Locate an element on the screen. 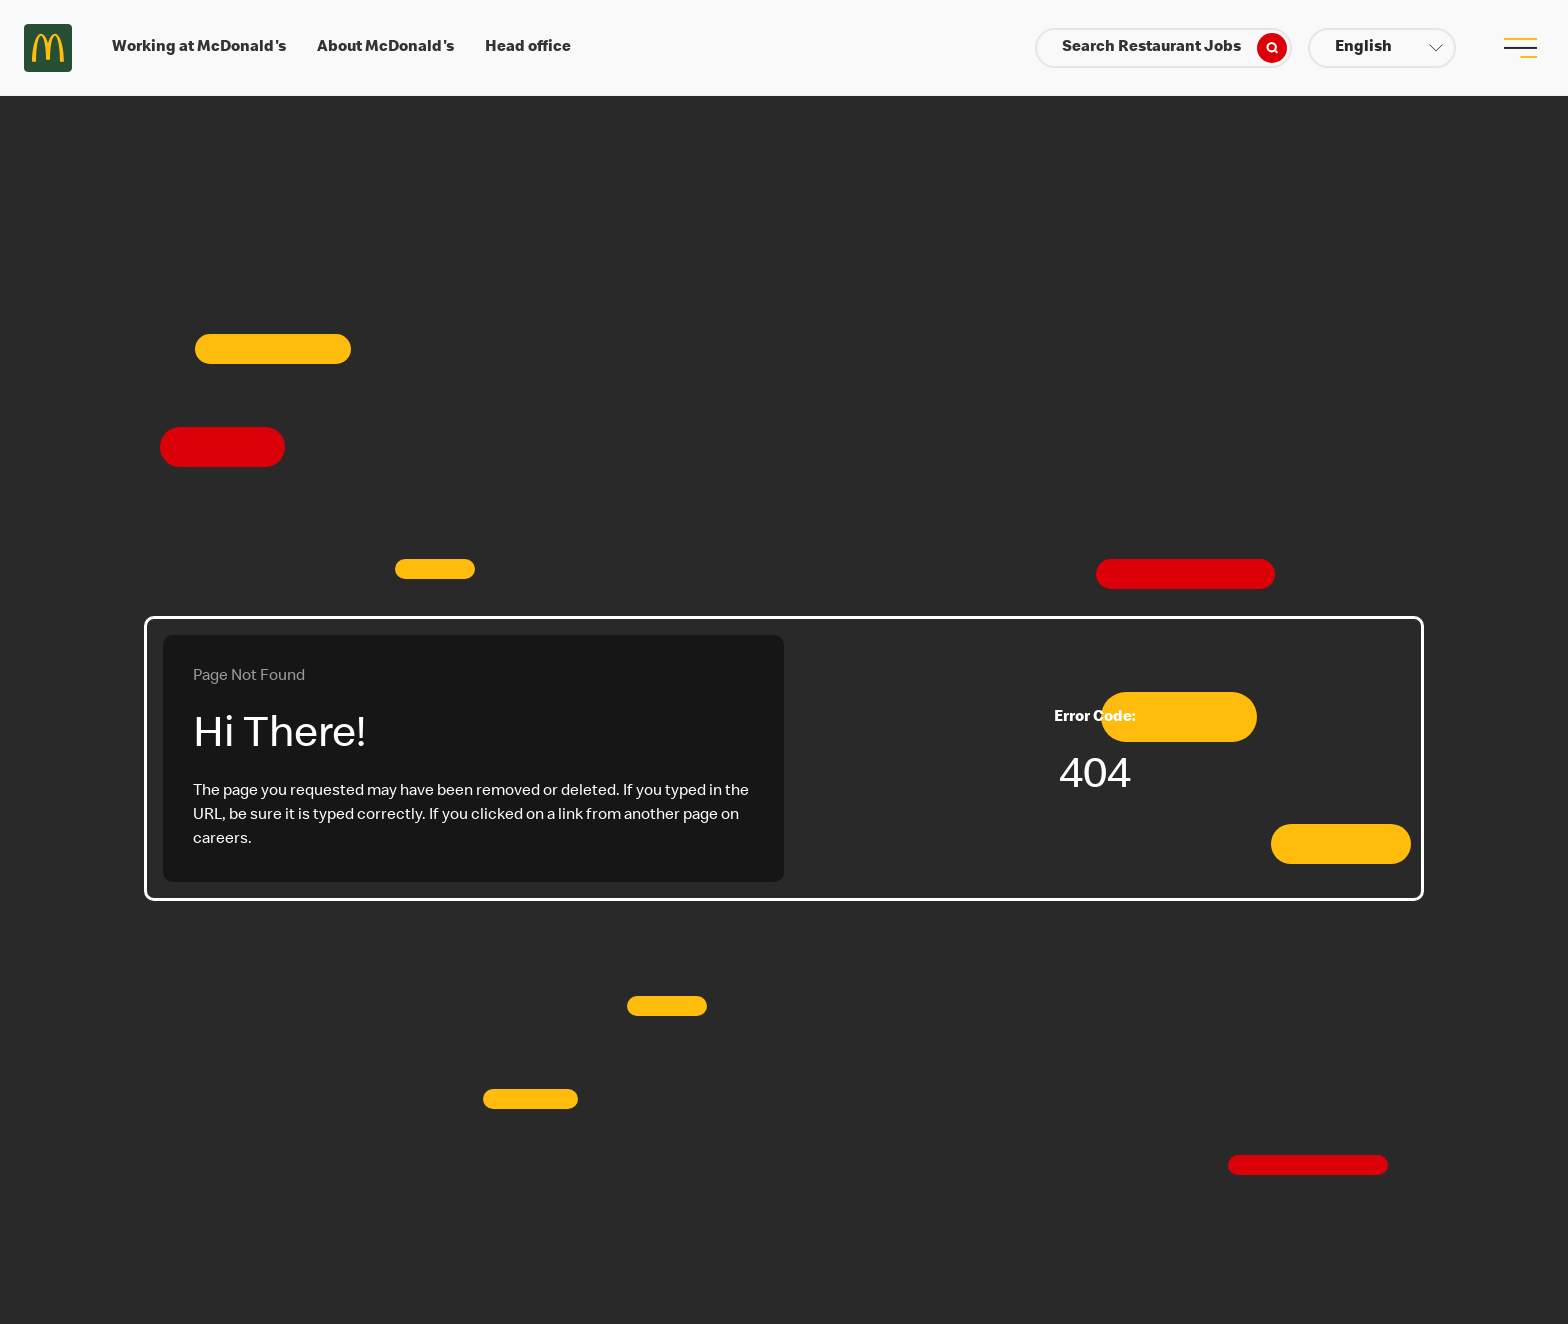 The width and height of the screenshot is (1568, 1324). [menu button] is located at coordinates (1520, 48).